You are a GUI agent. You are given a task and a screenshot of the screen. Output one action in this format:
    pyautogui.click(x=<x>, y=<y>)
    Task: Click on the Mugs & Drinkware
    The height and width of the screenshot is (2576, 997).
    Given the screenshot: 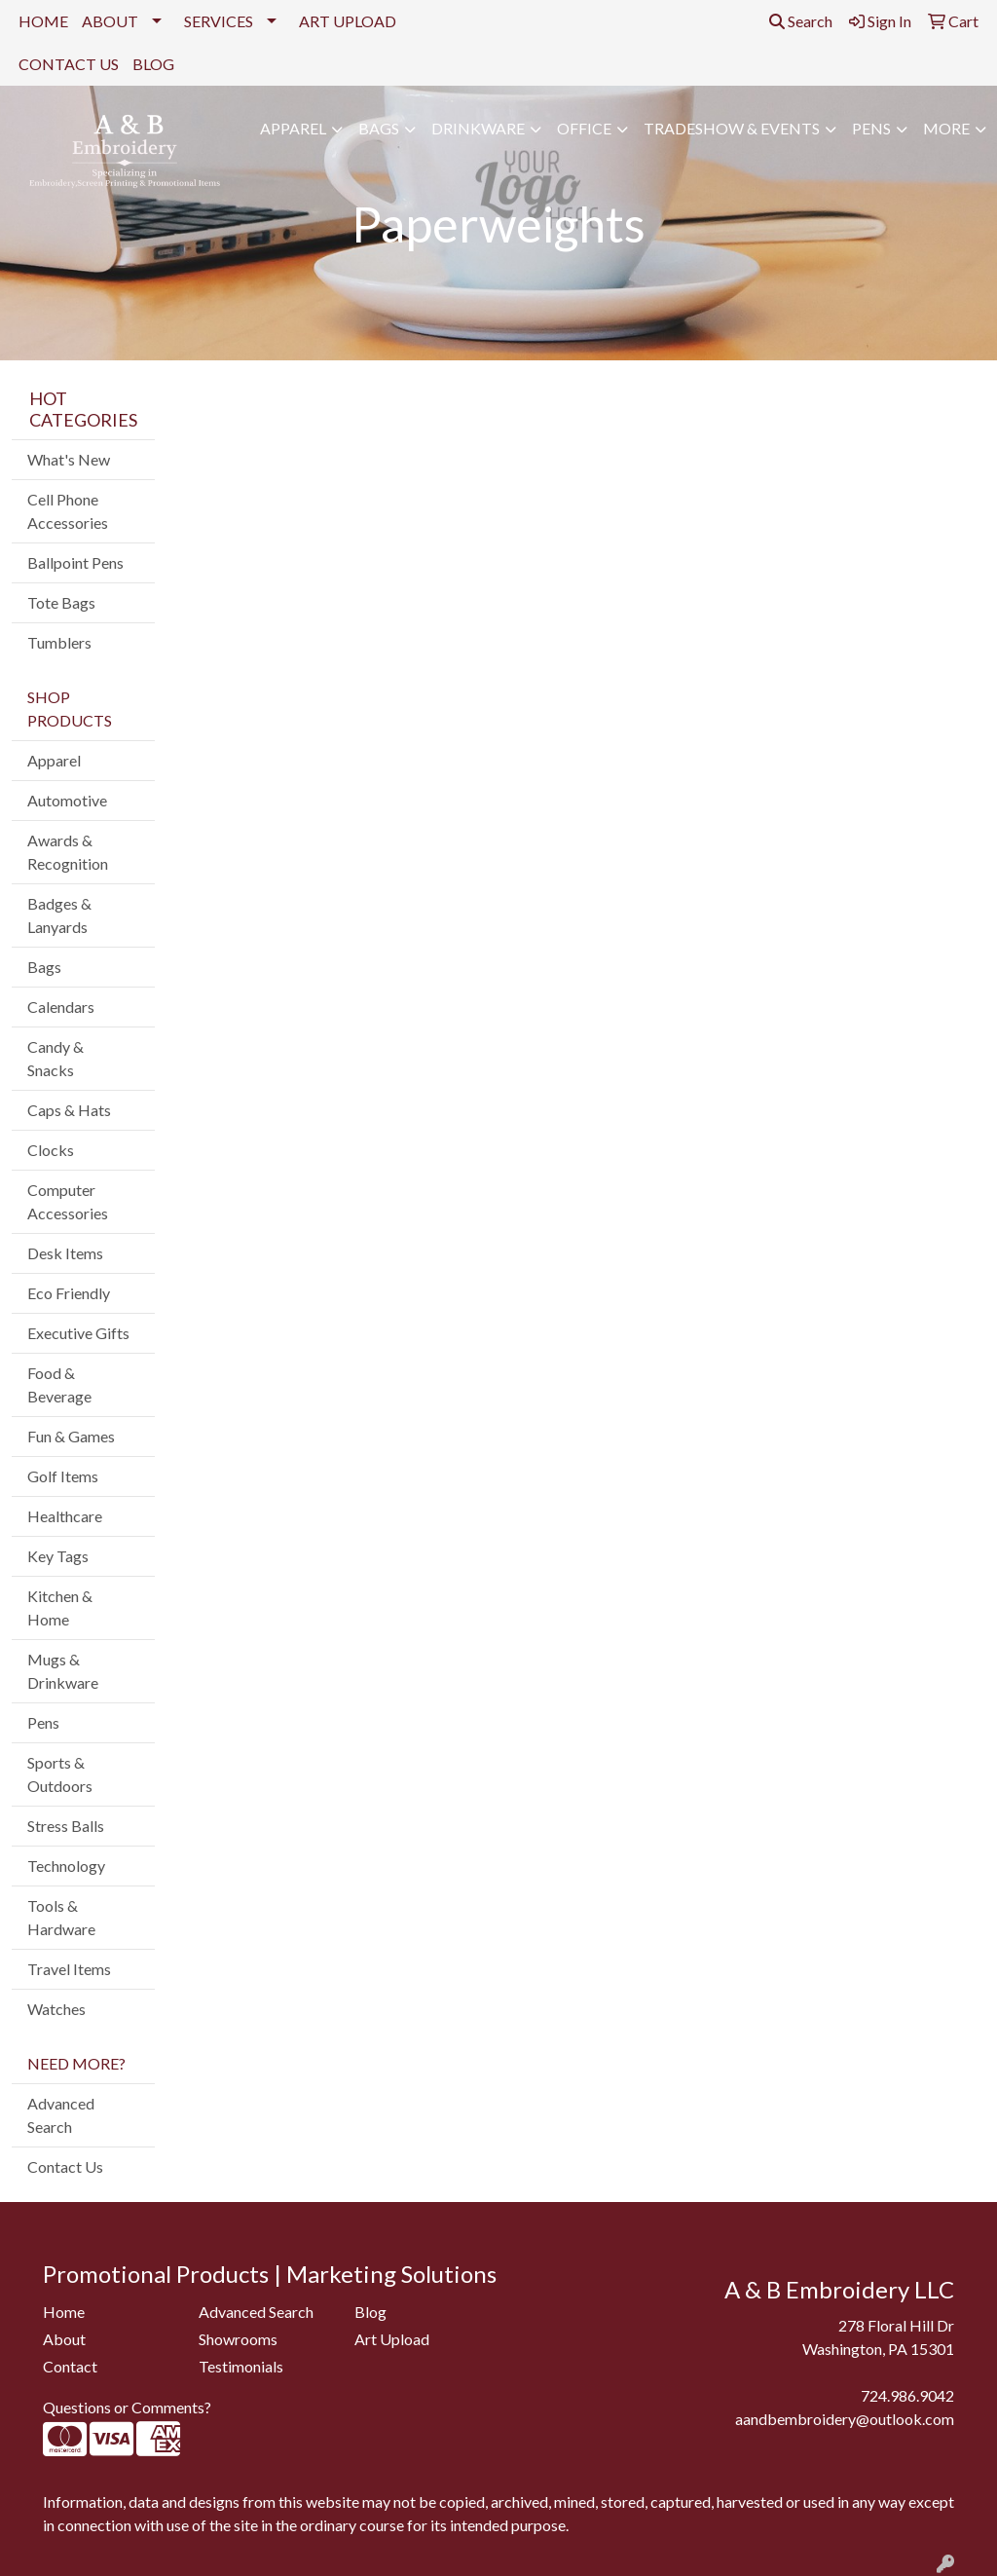 What is the action you would take?
    pyautogui.click(x=62, y=1671)
    